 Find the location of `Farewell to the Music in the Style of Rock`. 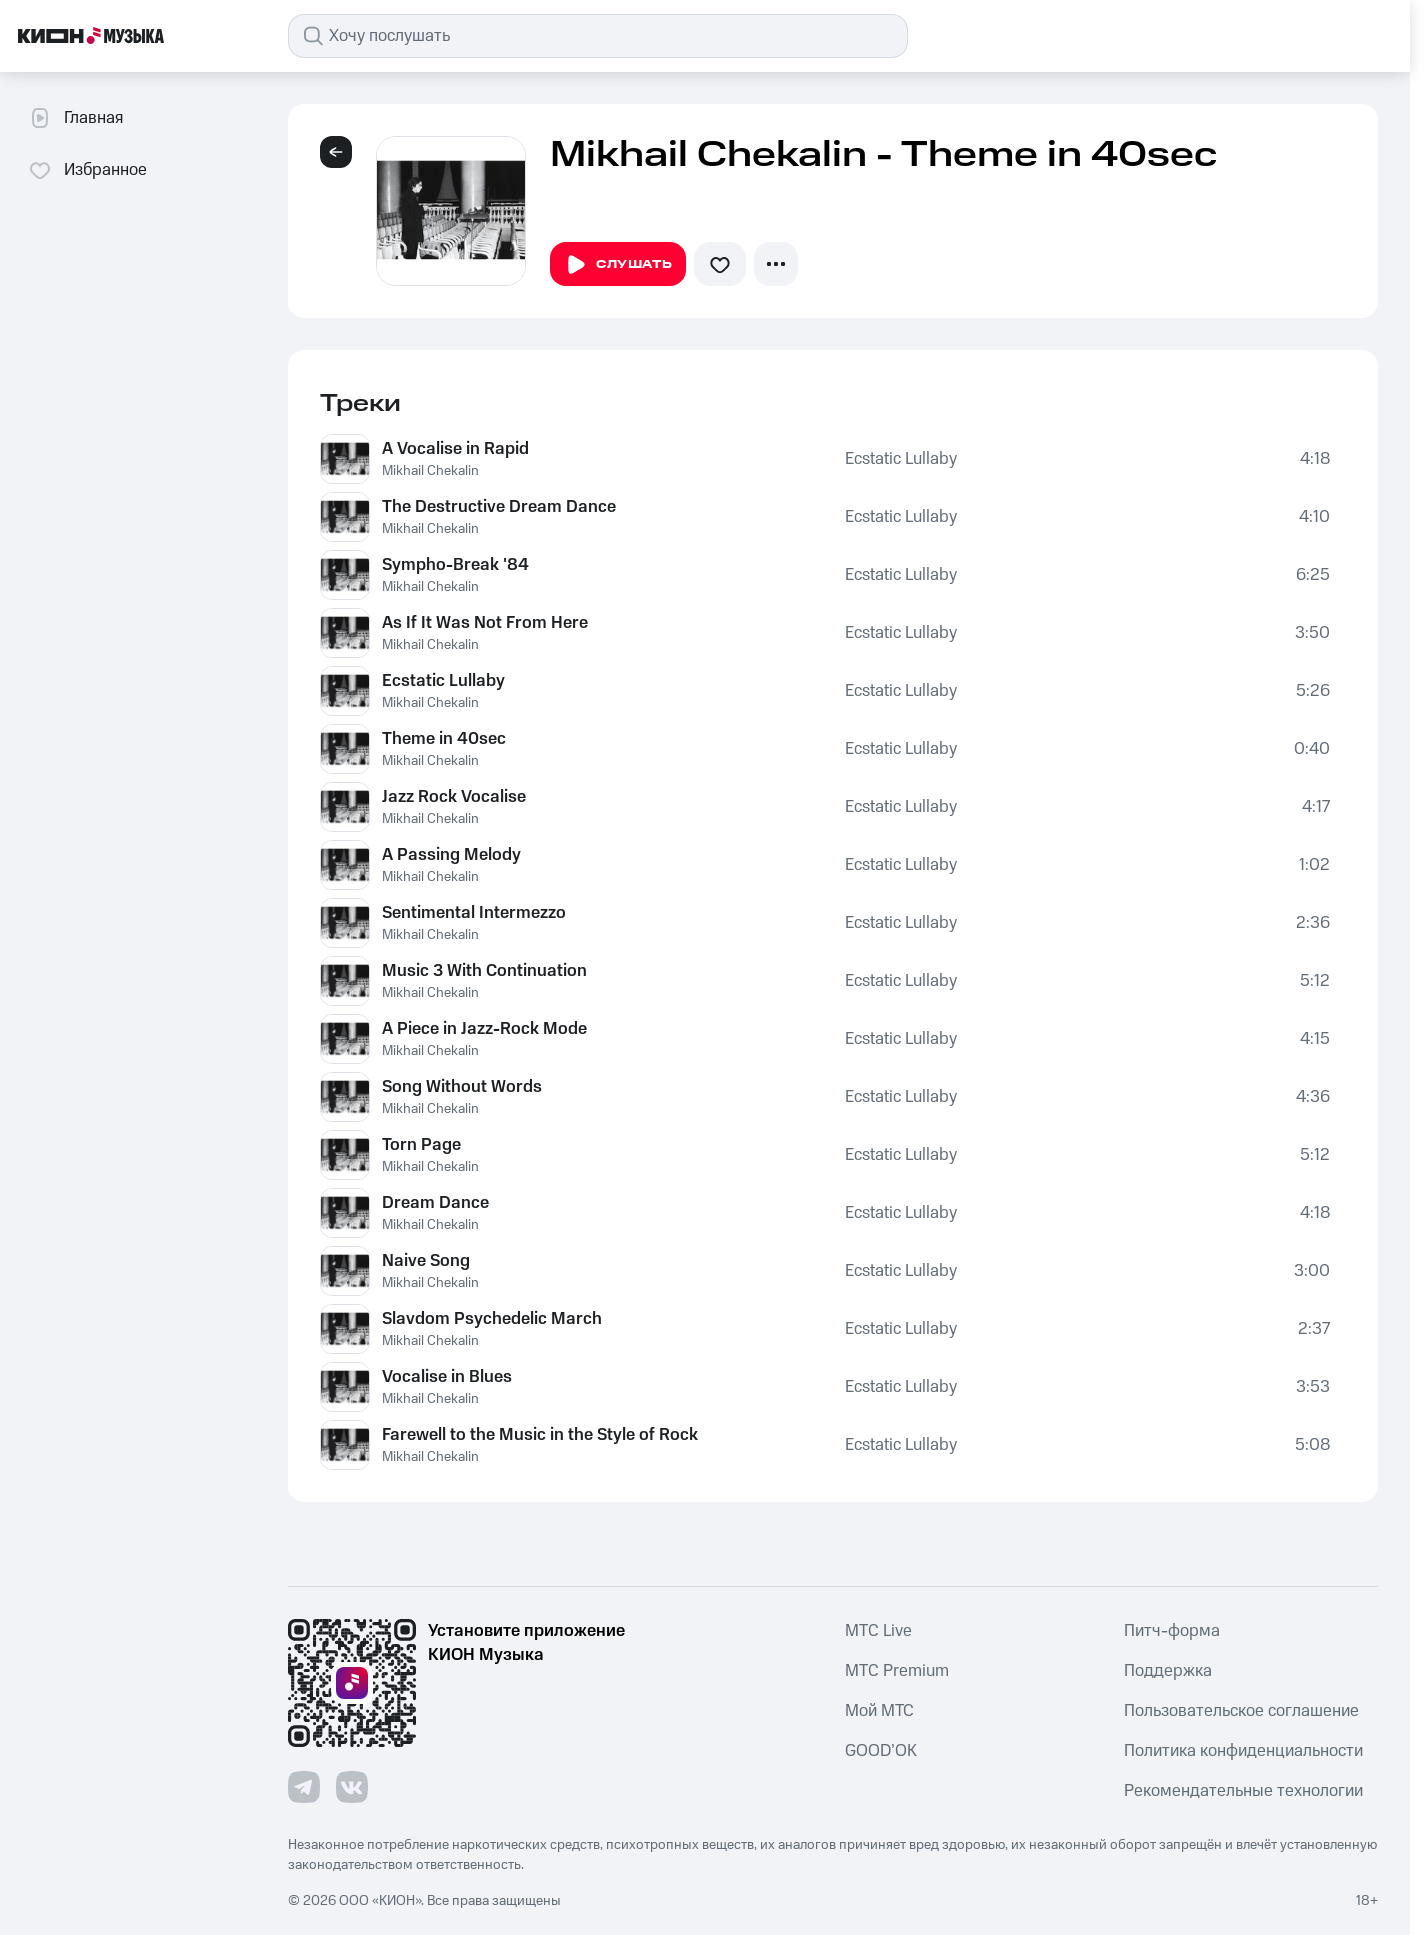

Farewell to the Music in the Style of Rock is located at coordinates (540, 1435).